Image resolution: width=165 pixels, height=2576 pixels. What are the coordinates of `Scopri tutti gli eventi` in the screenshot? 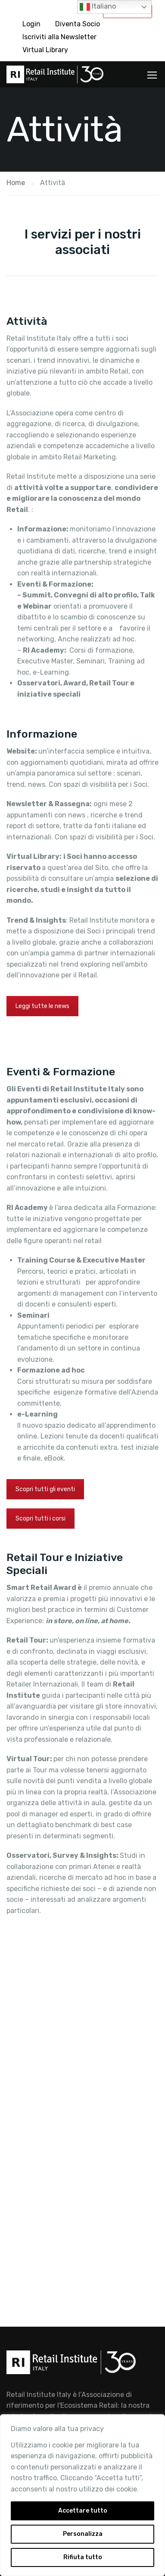 It's located at (45, 1489).